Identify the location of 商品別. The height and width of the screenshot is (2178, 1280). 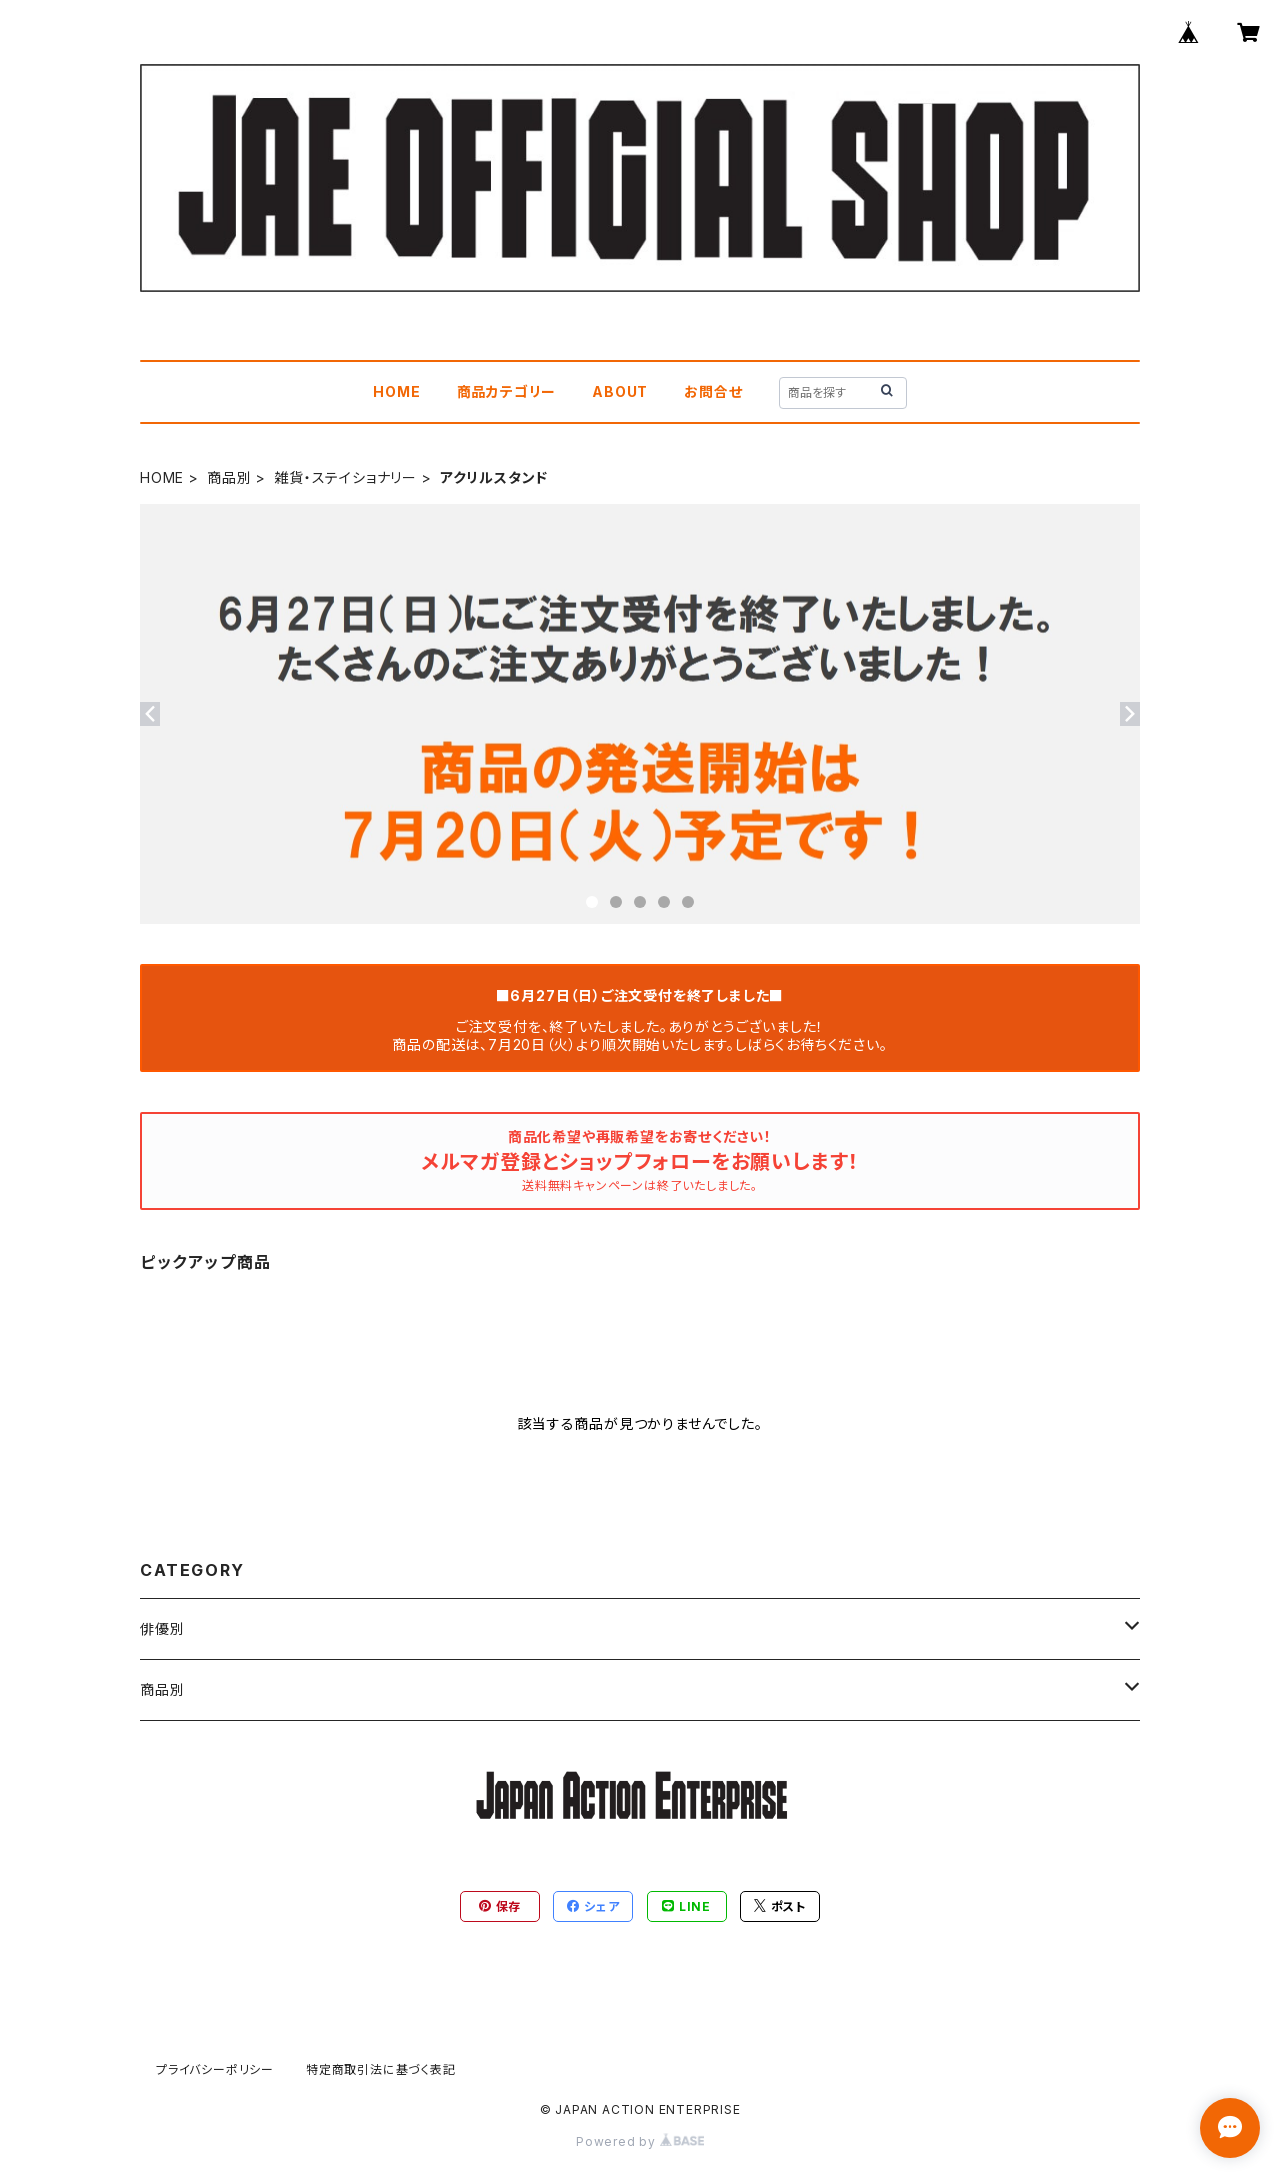
(229, 477).